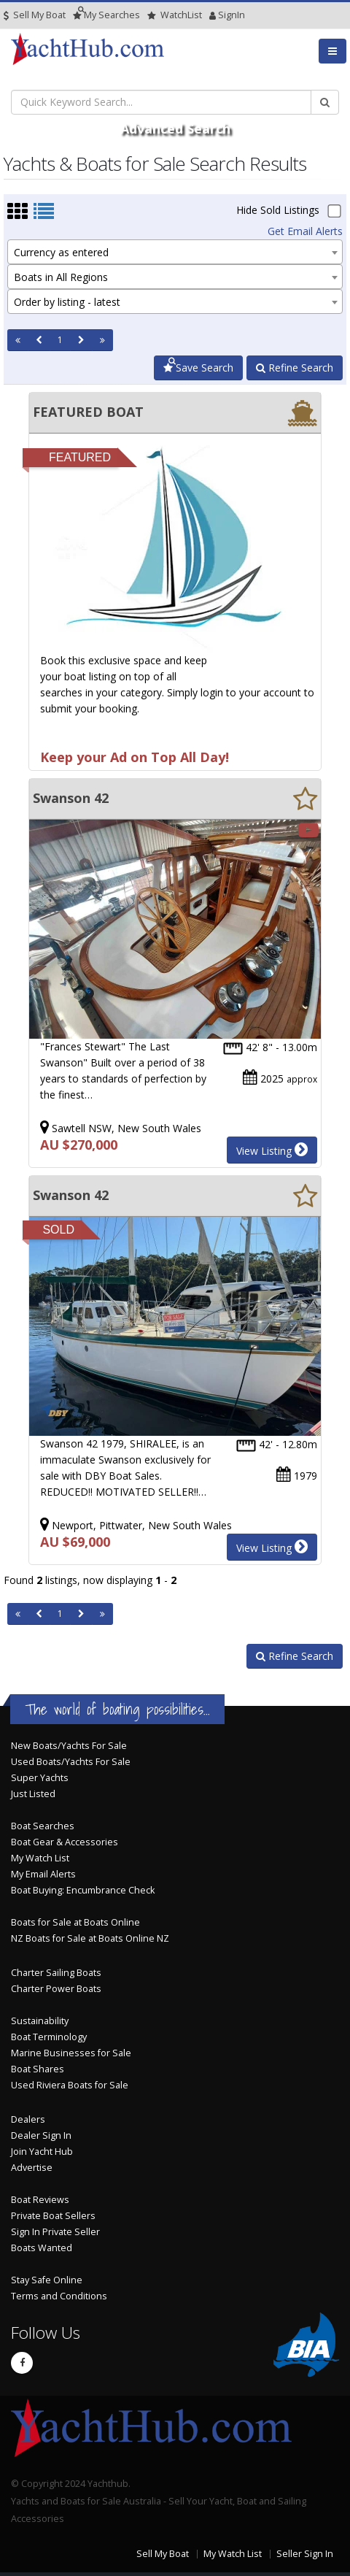 The image size is (350, 2576). I want to click on My Watch List, so click(40, 1858).